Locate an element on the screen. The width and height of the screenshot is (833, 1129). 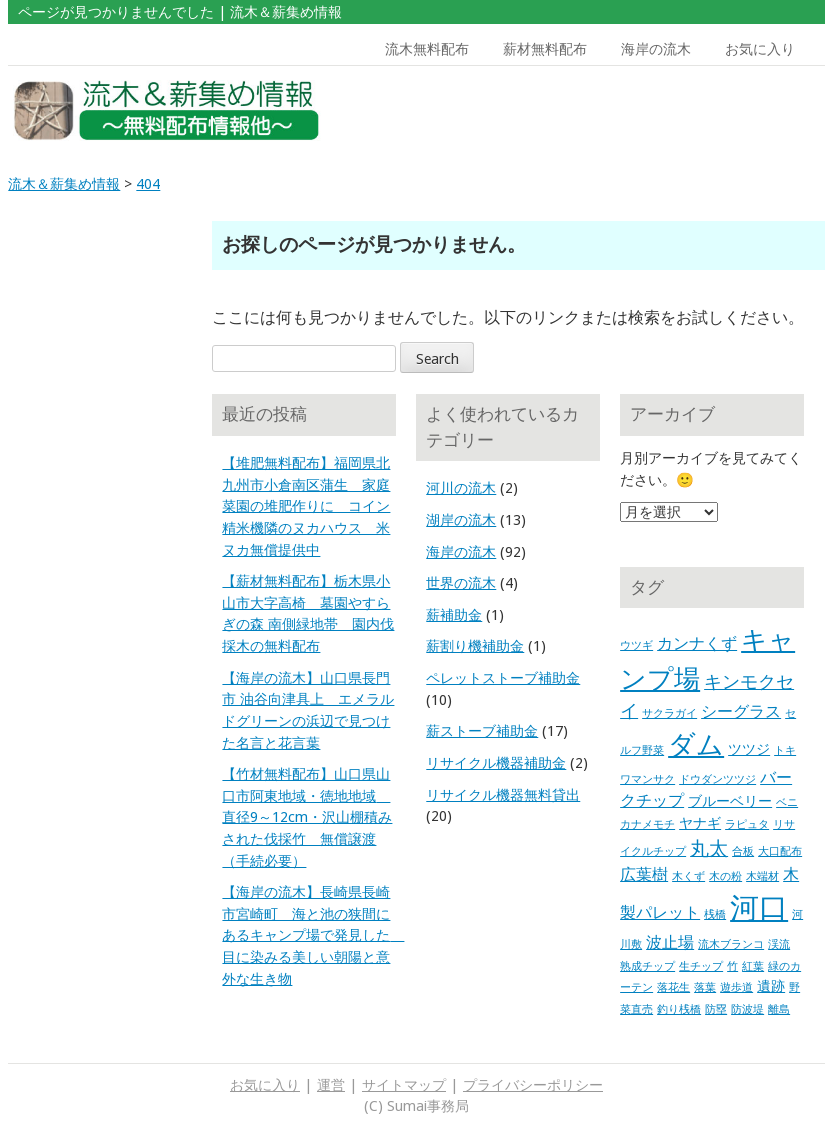
運営 is located at coordinates (331, 1085).